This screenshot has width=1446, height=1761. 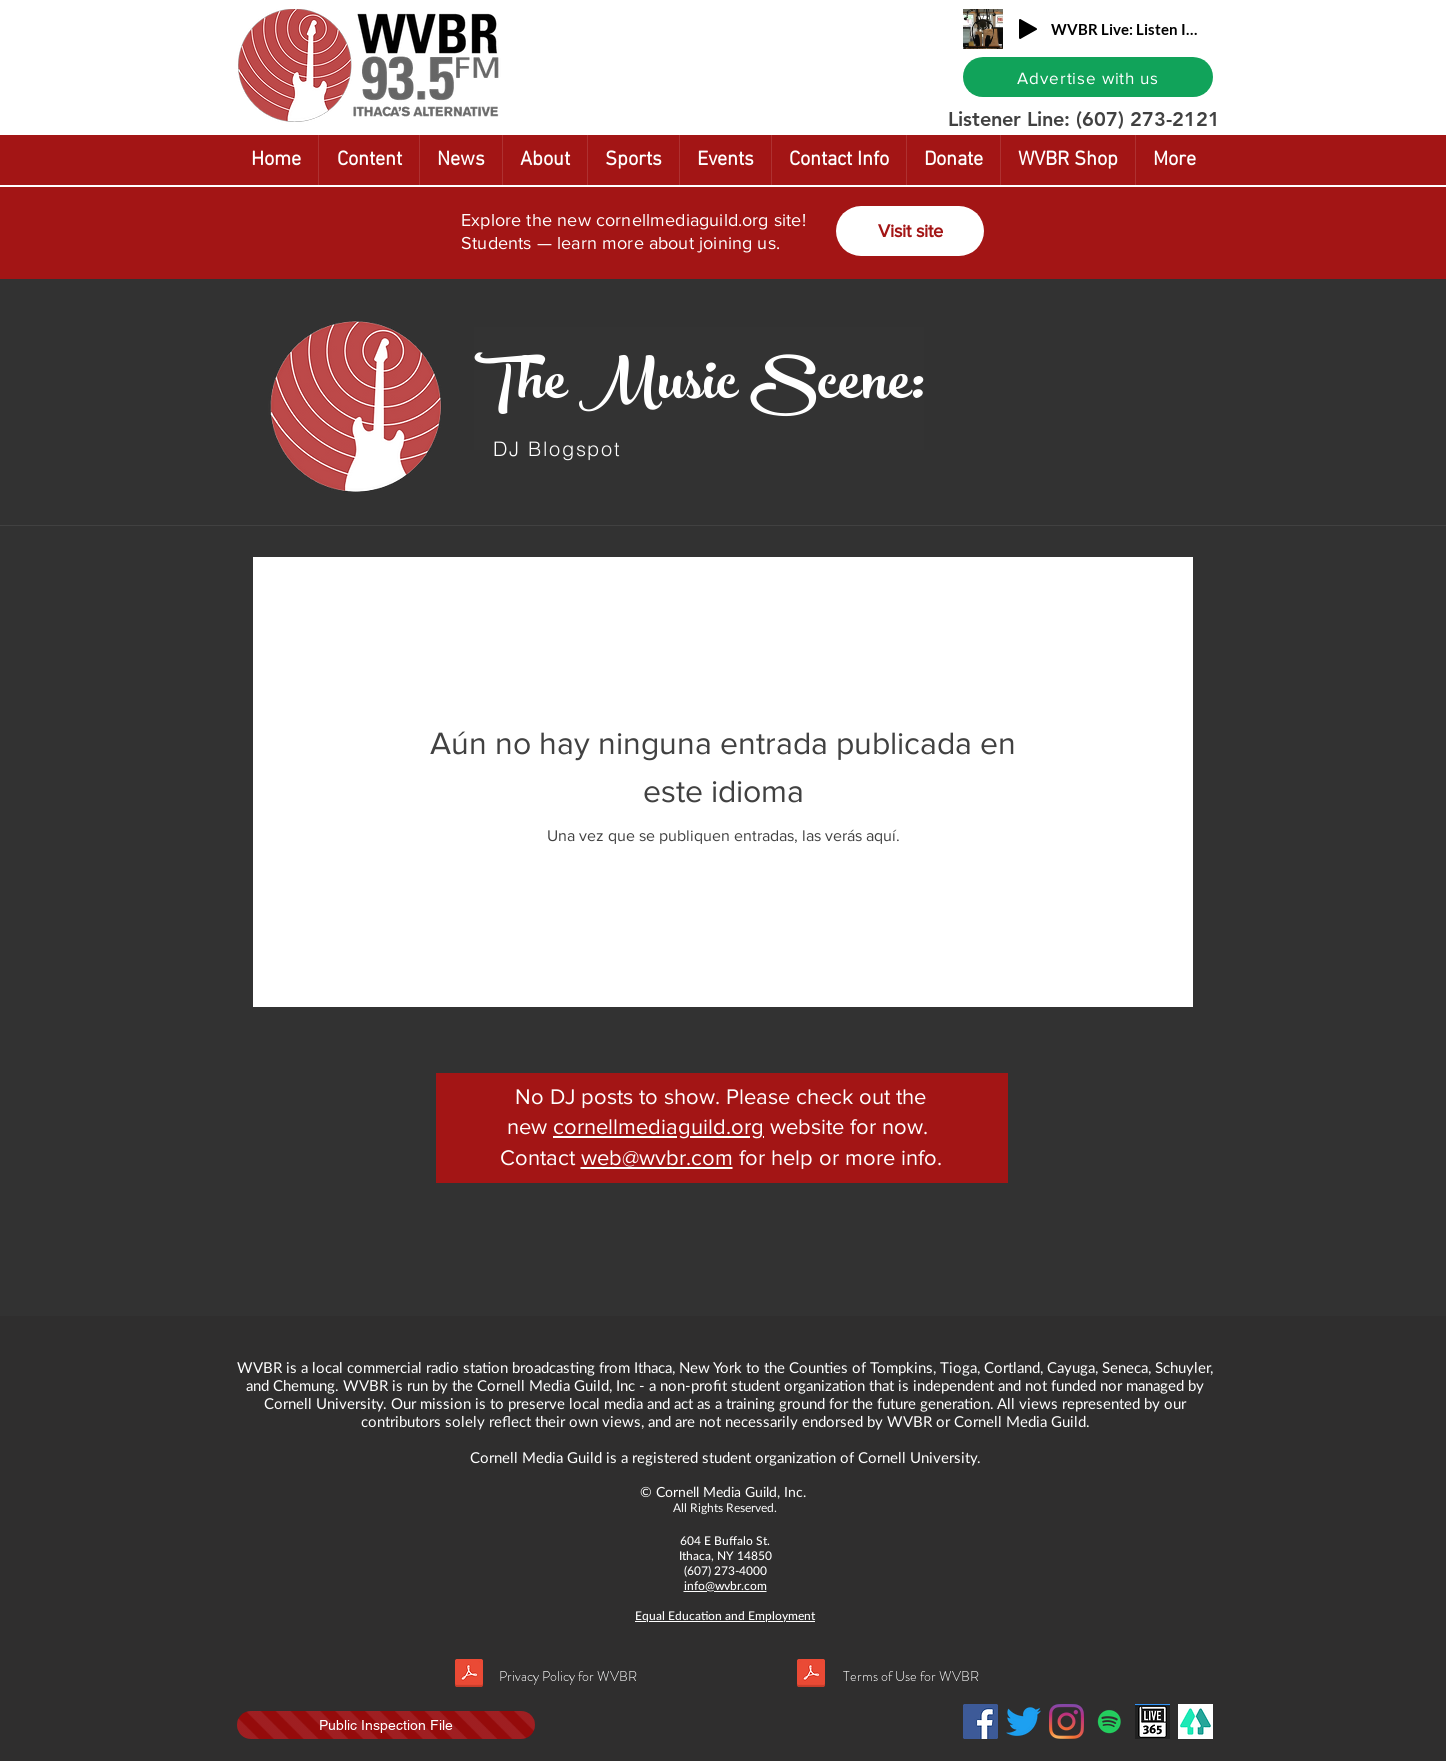 I want to click on Cornell Media Guild, Inc., so click(x=731, y=1491).